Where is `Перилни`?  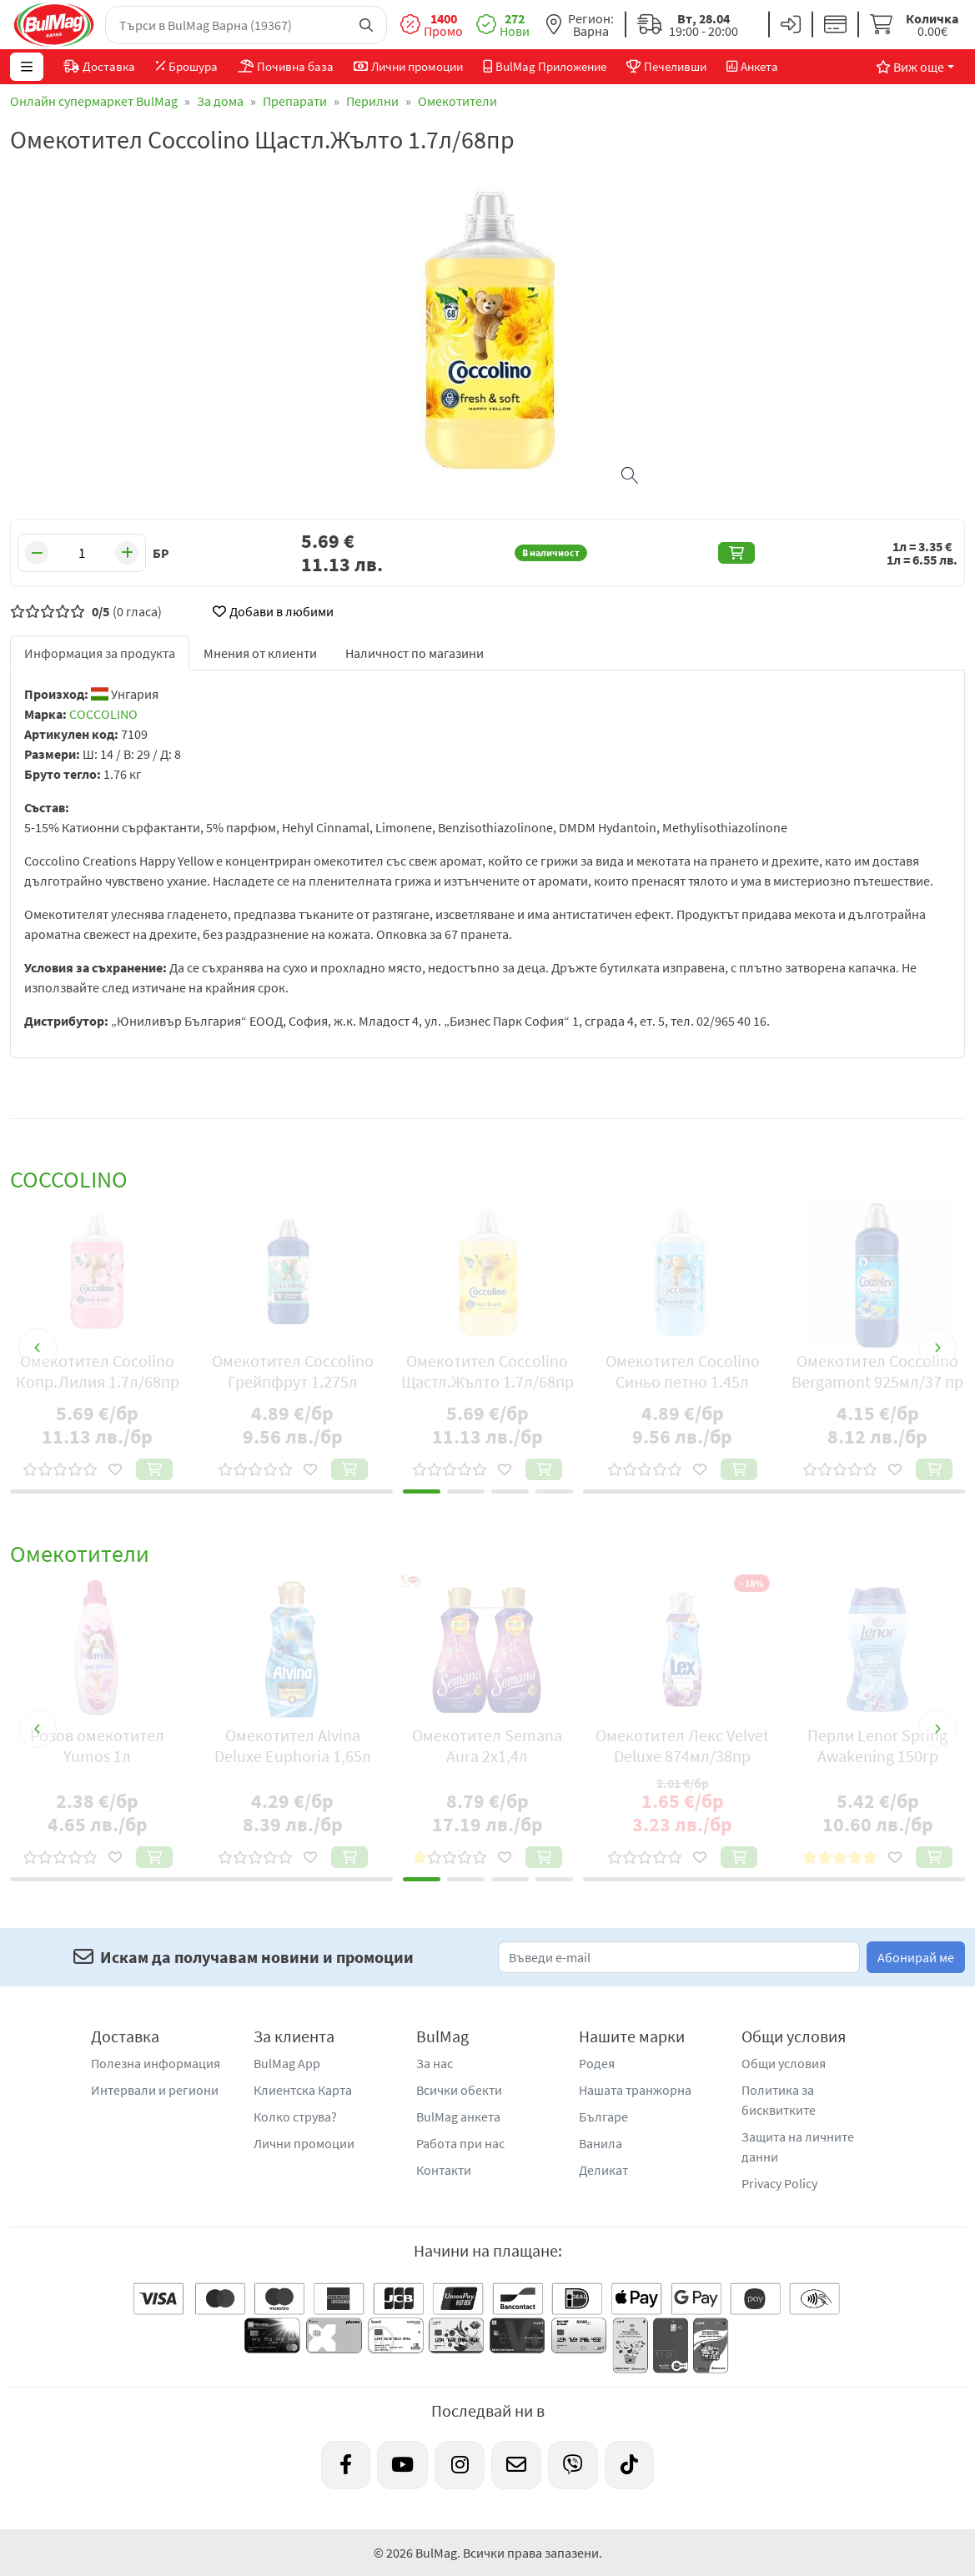 Перилни is located at coordinates (372, 101).